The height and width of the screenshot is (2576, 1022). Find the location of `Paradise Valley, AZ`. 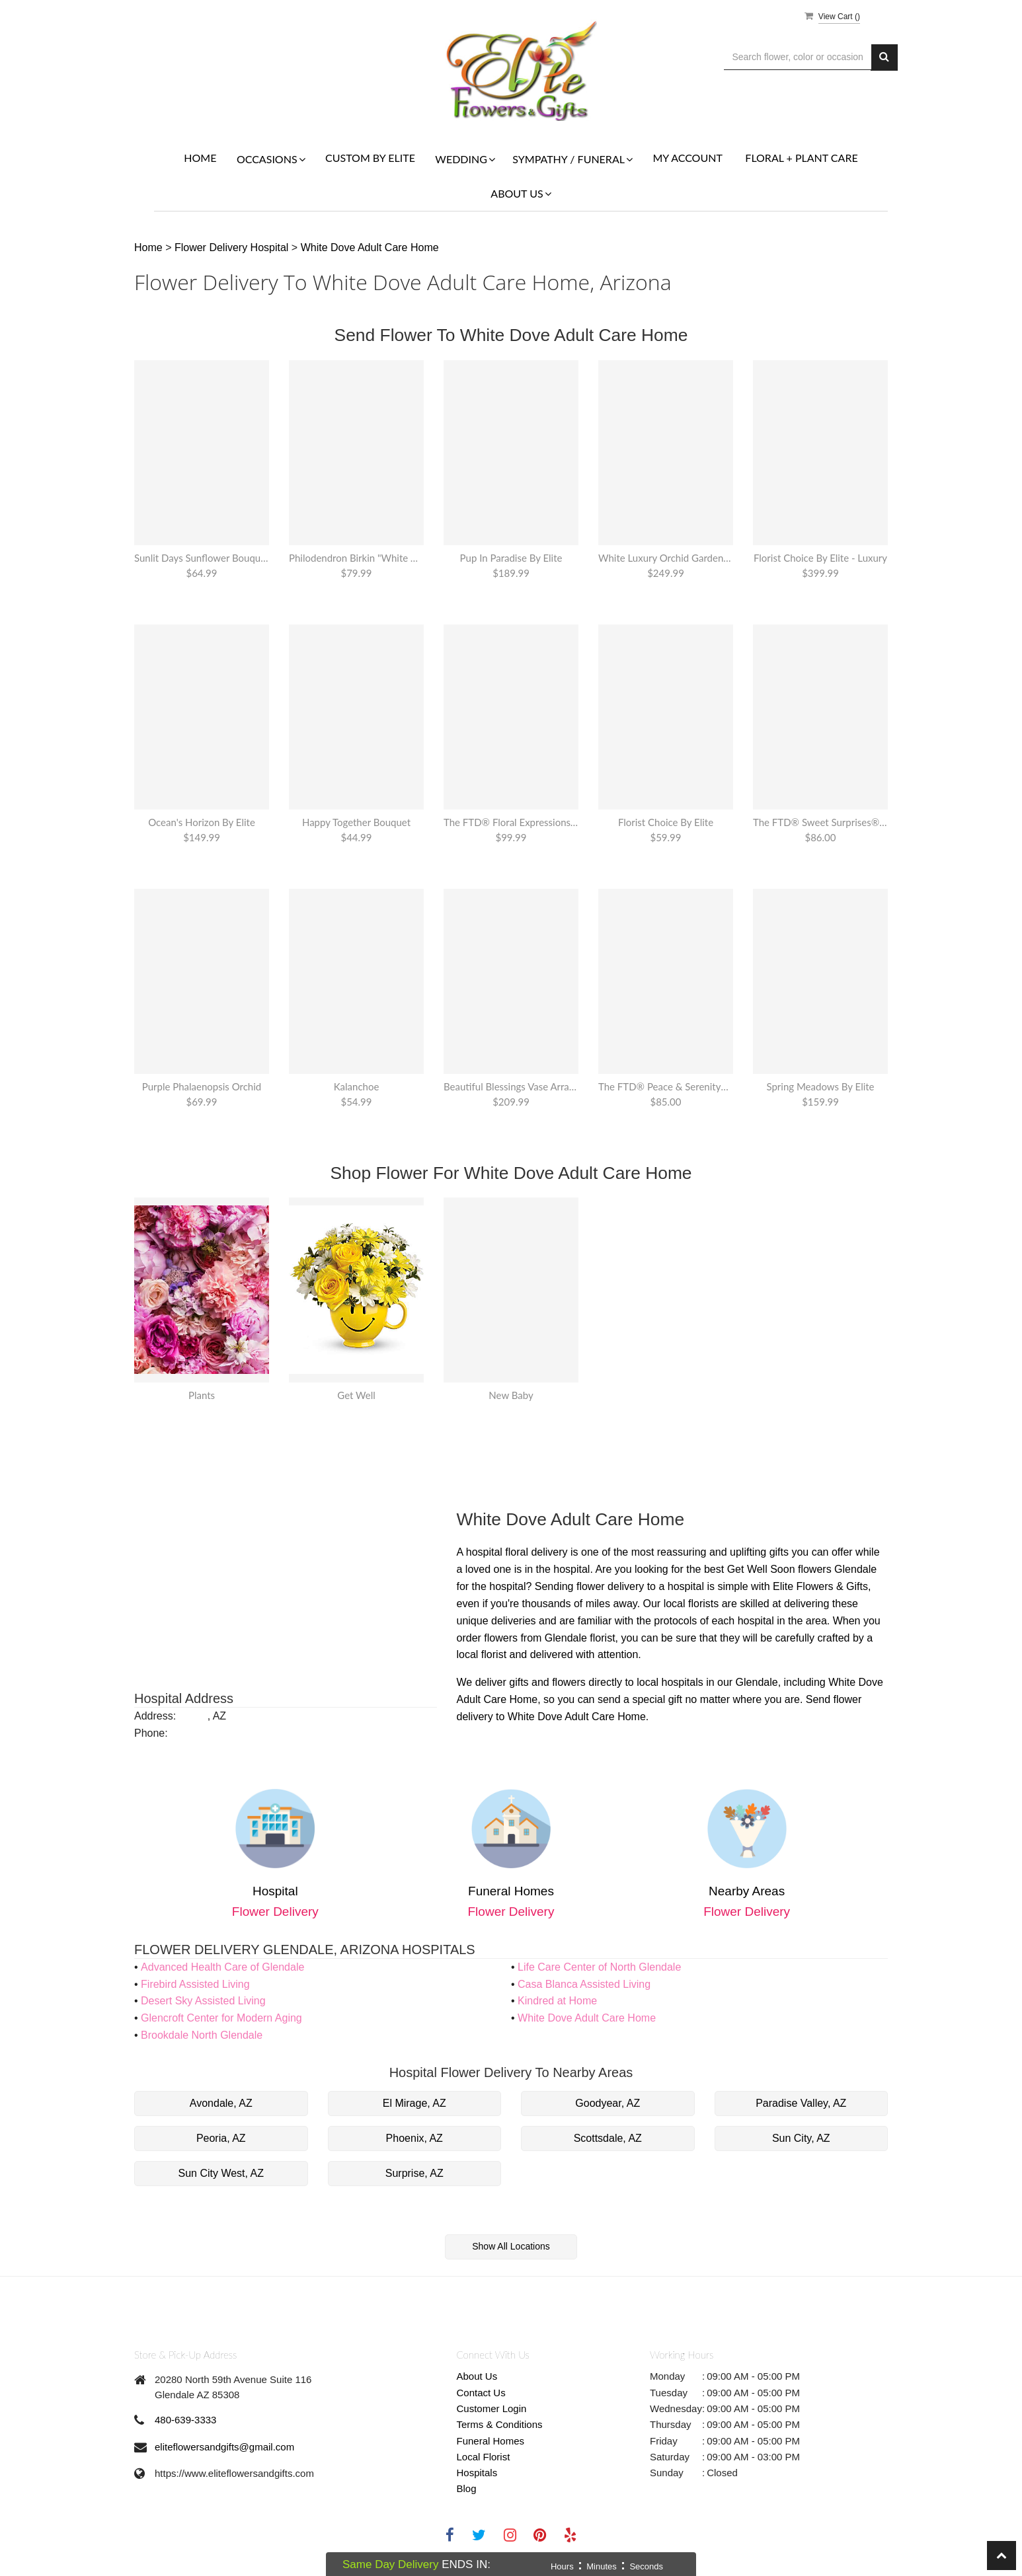

Paradise Valley, AZ is located at coordinates (801, 2103).